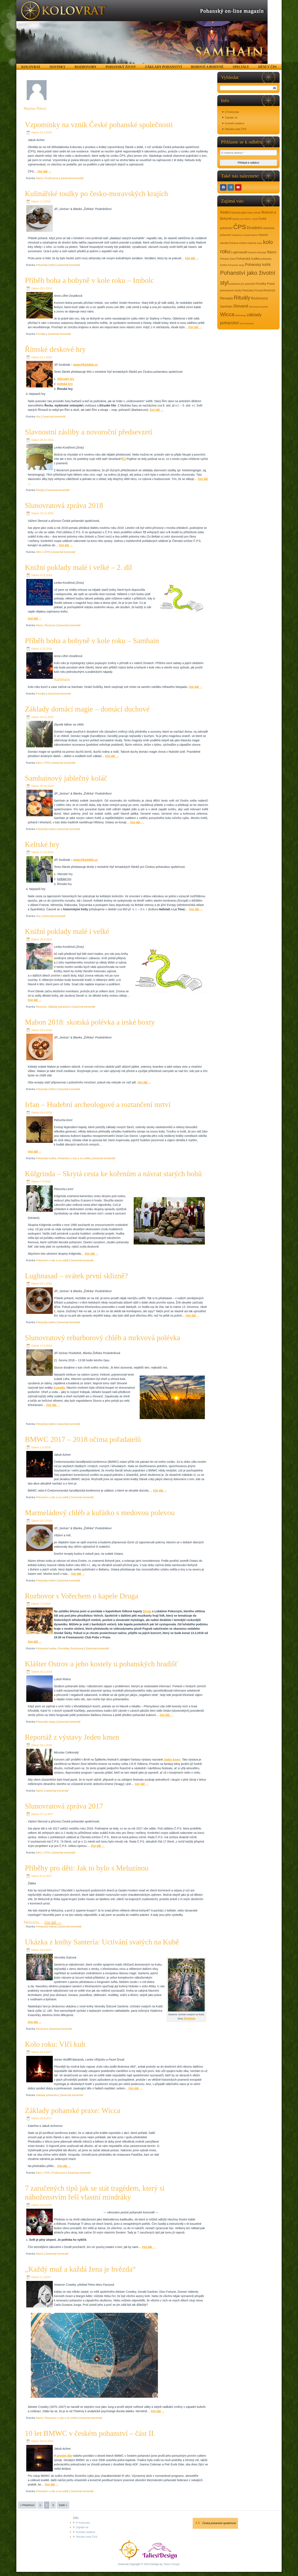 This screenshot has width=298, height=2576. What do you see at coordinates (242, 283) in the screenshot?
I see `pohanství pro pokročilé` at bounding box center [242, 283].